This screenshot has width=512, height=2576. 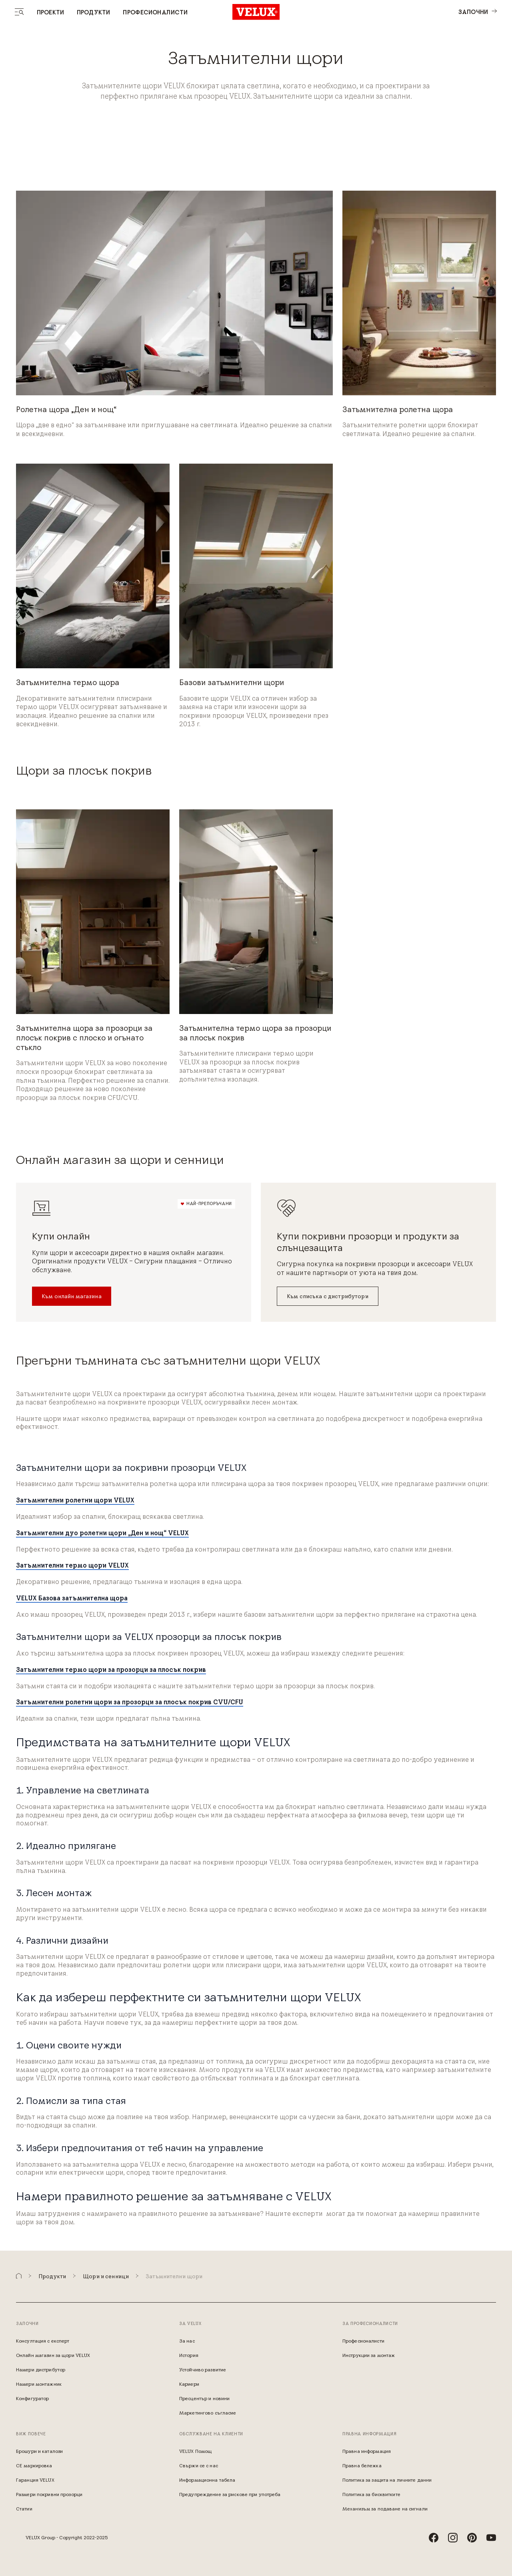 What do you see at coordinates (93, 12) in the screenshot?
I see `Продукти` at bounding box center [93, 12].